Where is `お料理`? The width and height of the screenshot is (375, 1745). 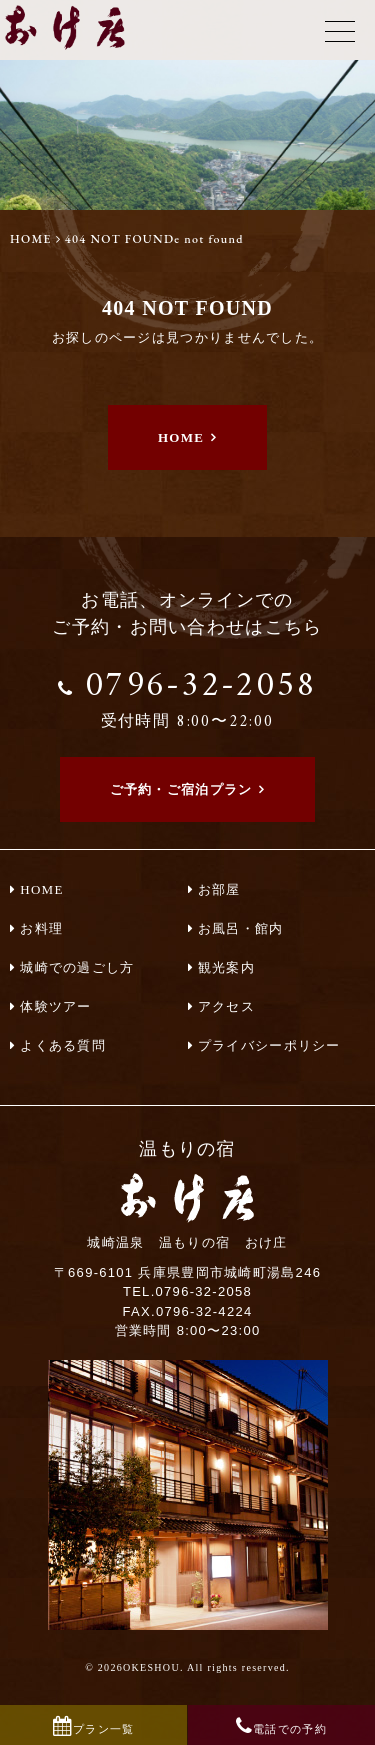 お料理 is located at coordinates (41, 928).